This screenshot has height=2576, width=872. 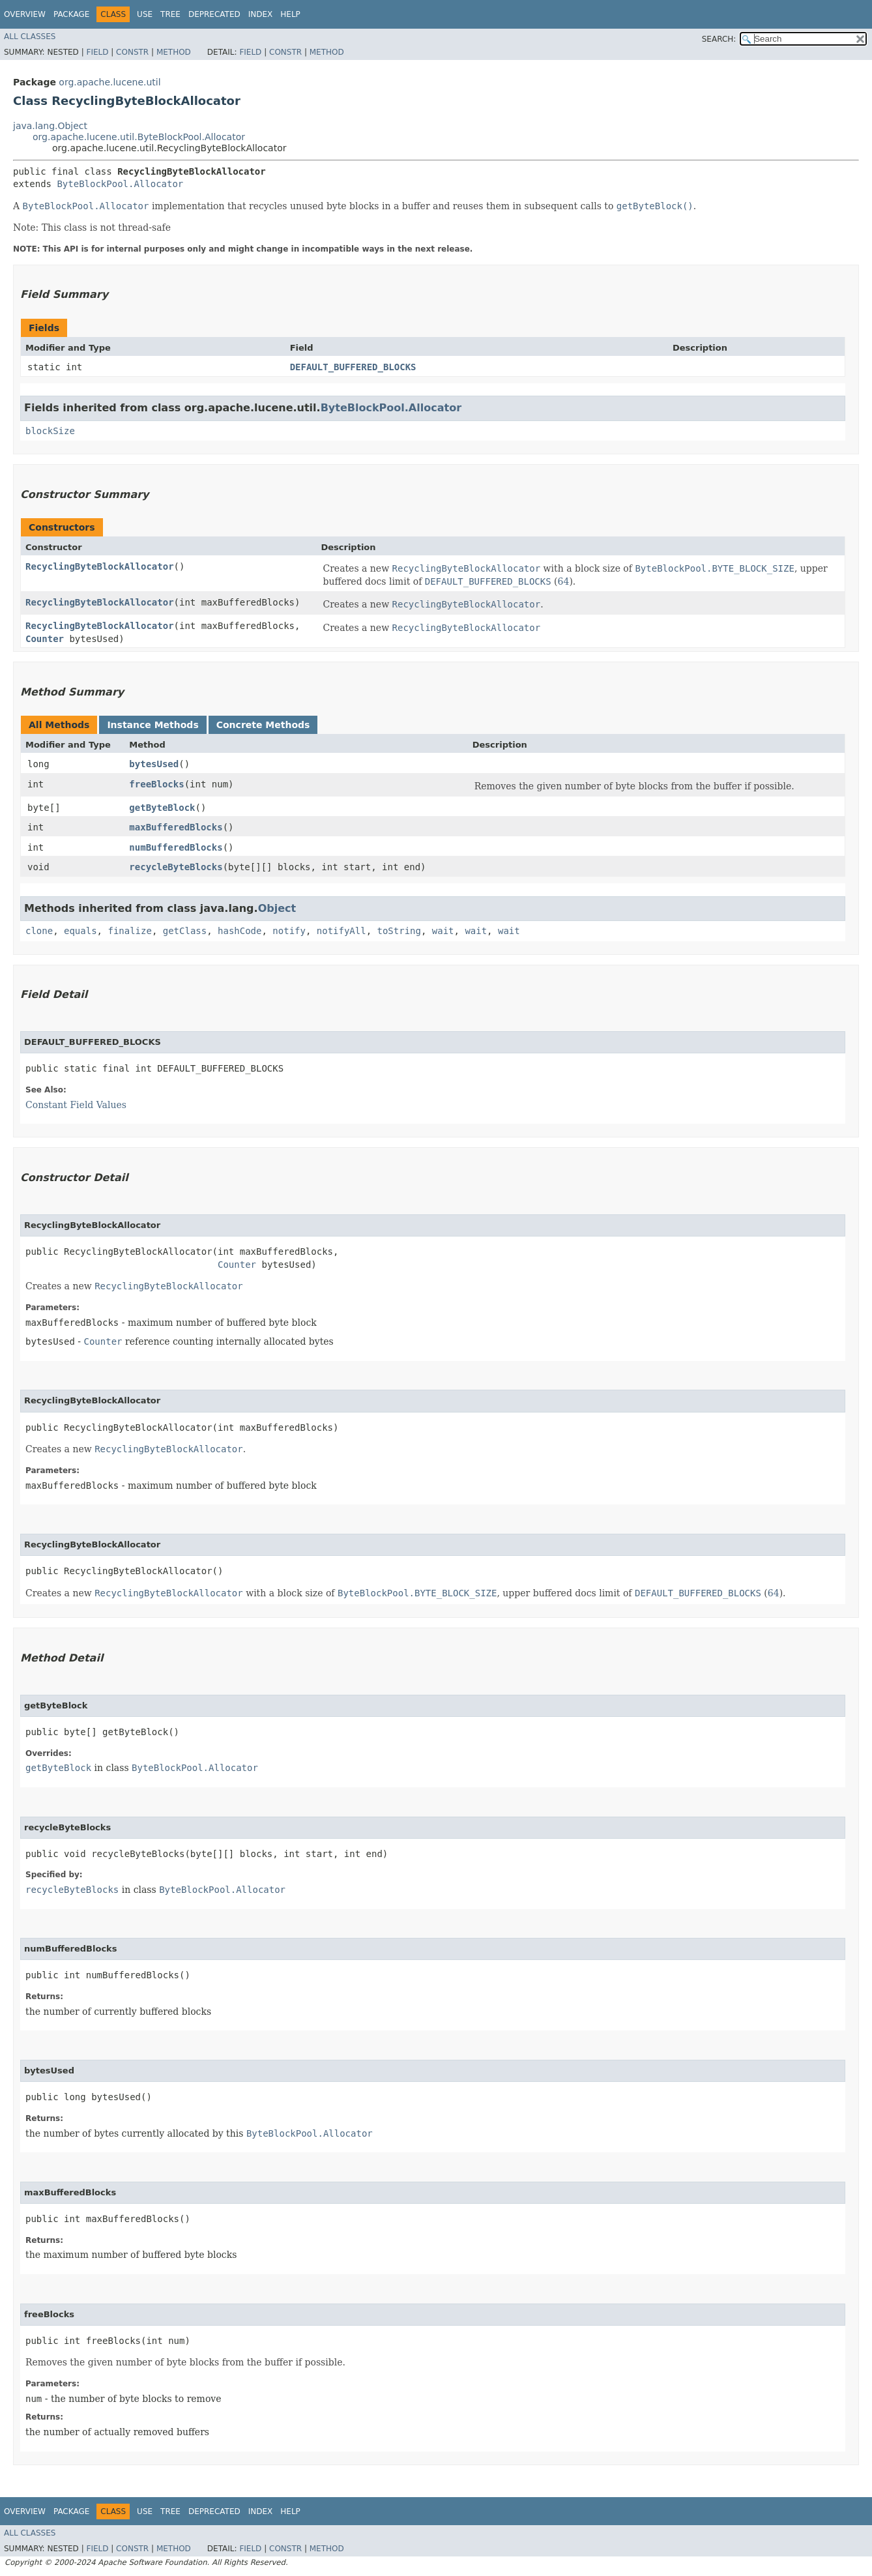 What do you see at coordinates (25, 14) in the screenshot?
I see `Overview` at bounding box center [25, 14].